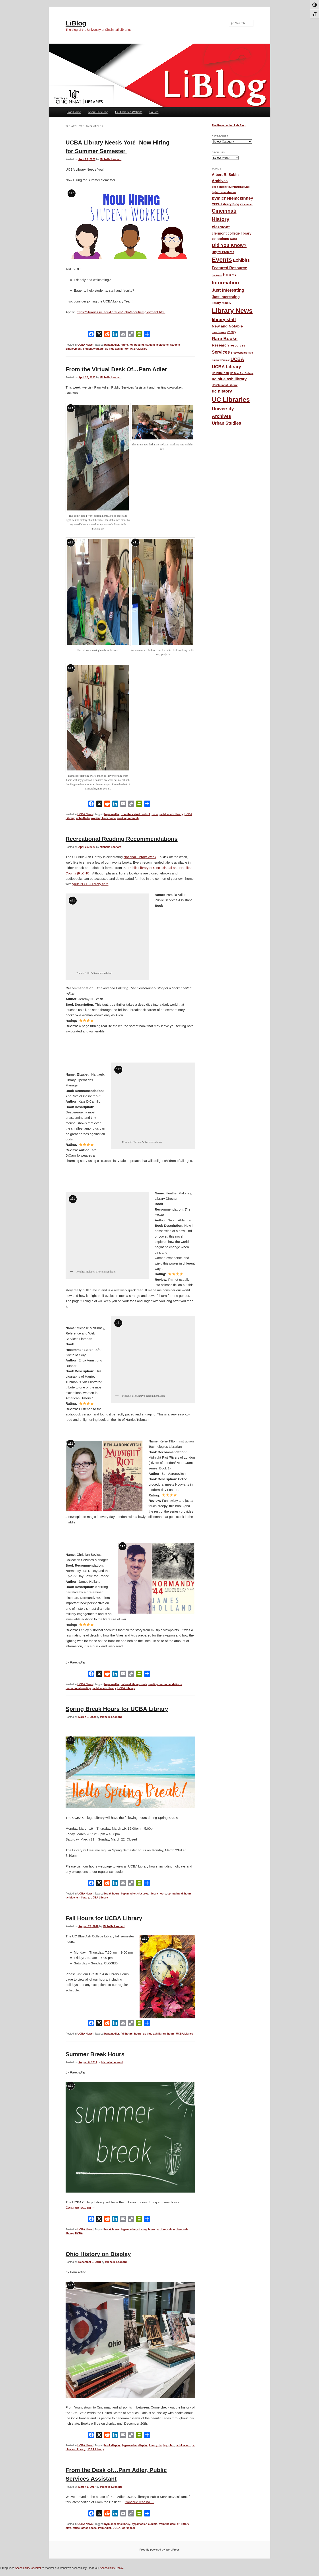 The width and height of the screenshot is (319, 2576). I want to click on [As you can see Jackson uses the entire desk working on his many projects.], so click(162, 645).